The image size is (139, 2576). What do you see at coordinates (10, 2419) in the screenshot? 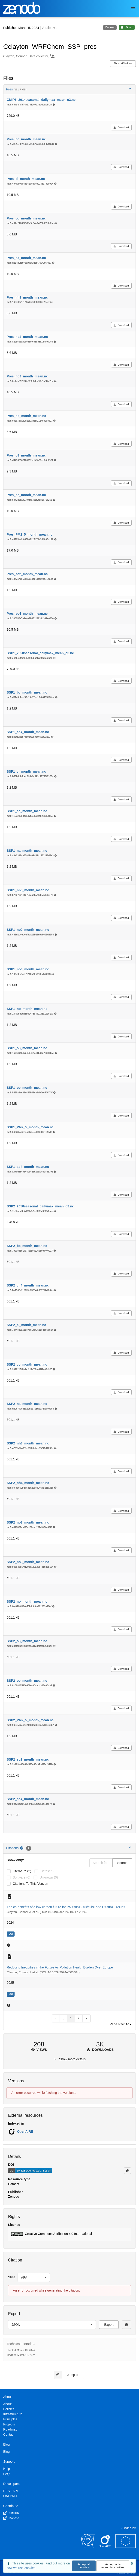
I see `Principles` at bounding box center [10, 2419].